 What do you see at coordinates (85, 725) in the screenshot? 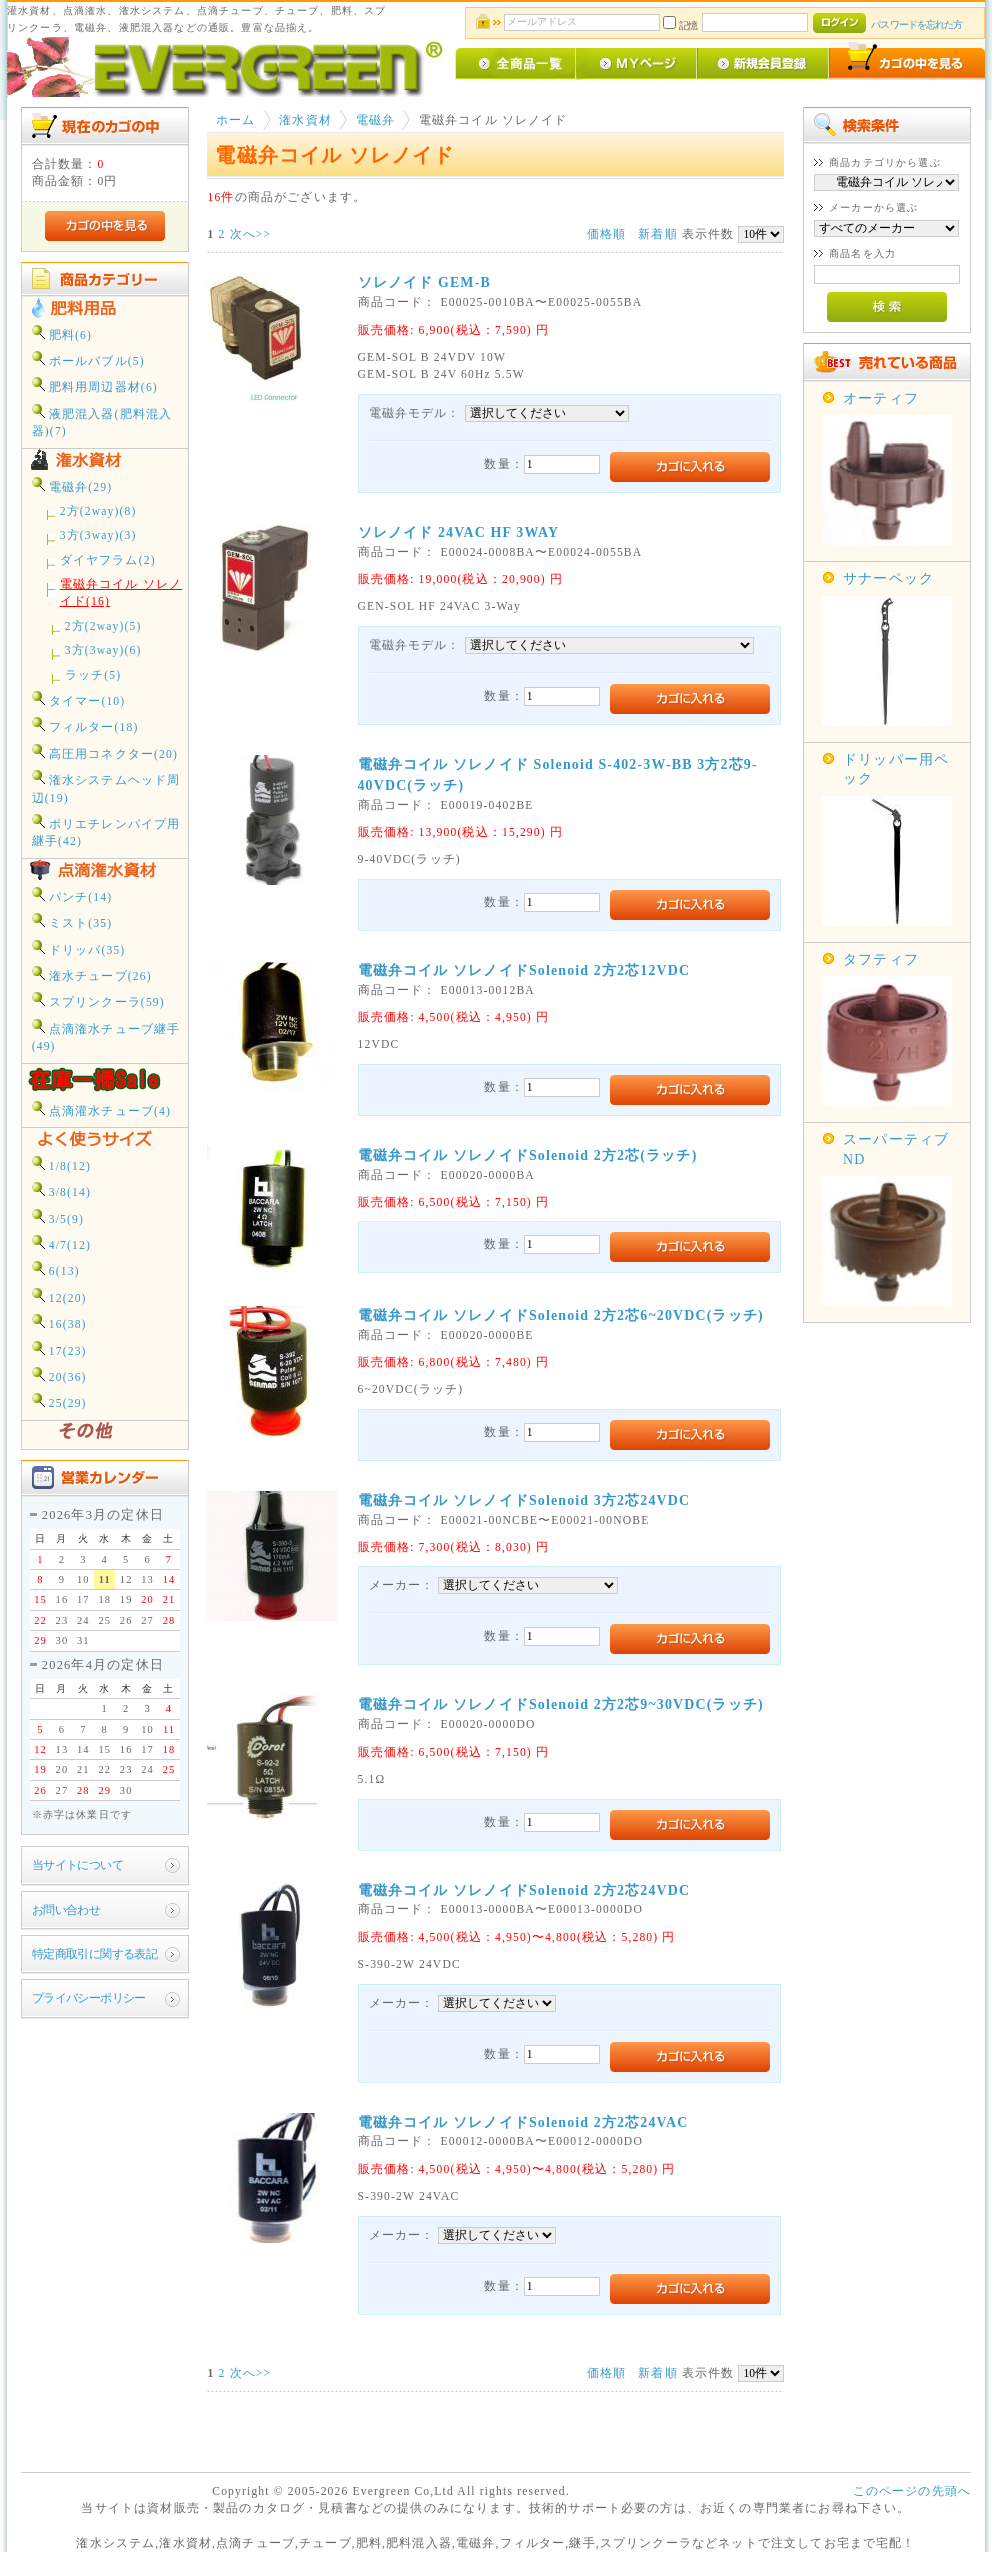
I see `フィルター(18)` at bounding box center [85, 725].